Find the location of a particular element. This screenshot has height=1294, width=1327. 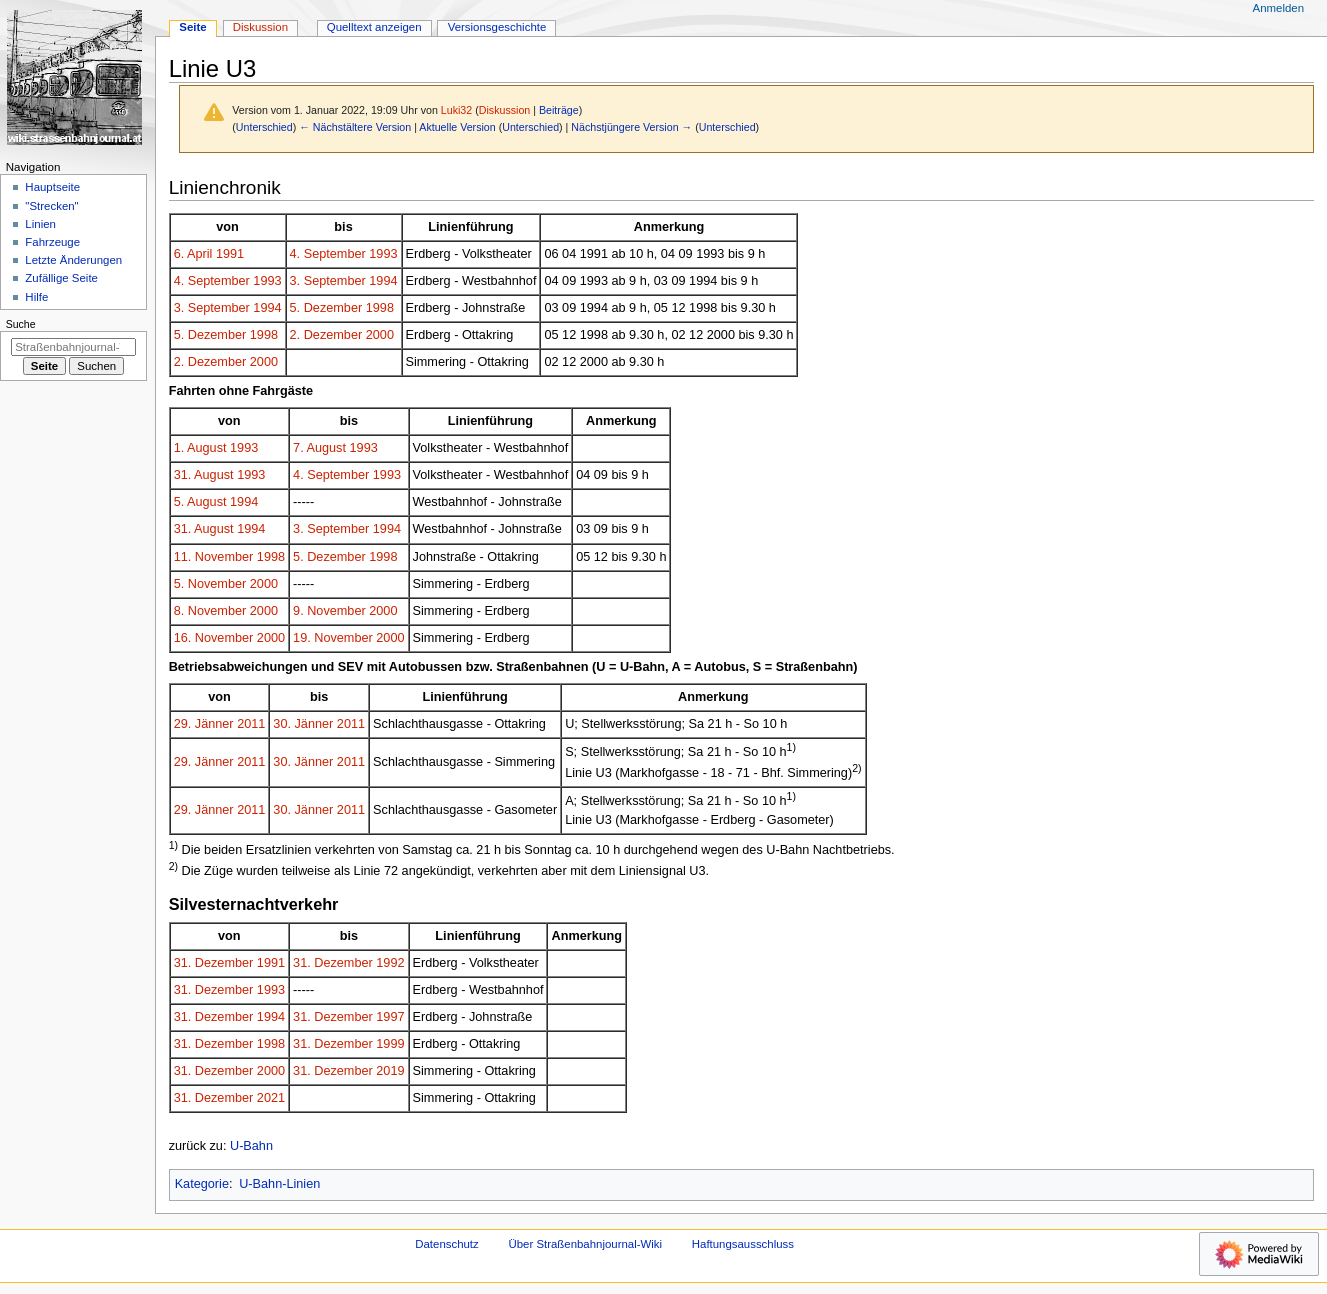

1. August is located at coordinates (200, 448).